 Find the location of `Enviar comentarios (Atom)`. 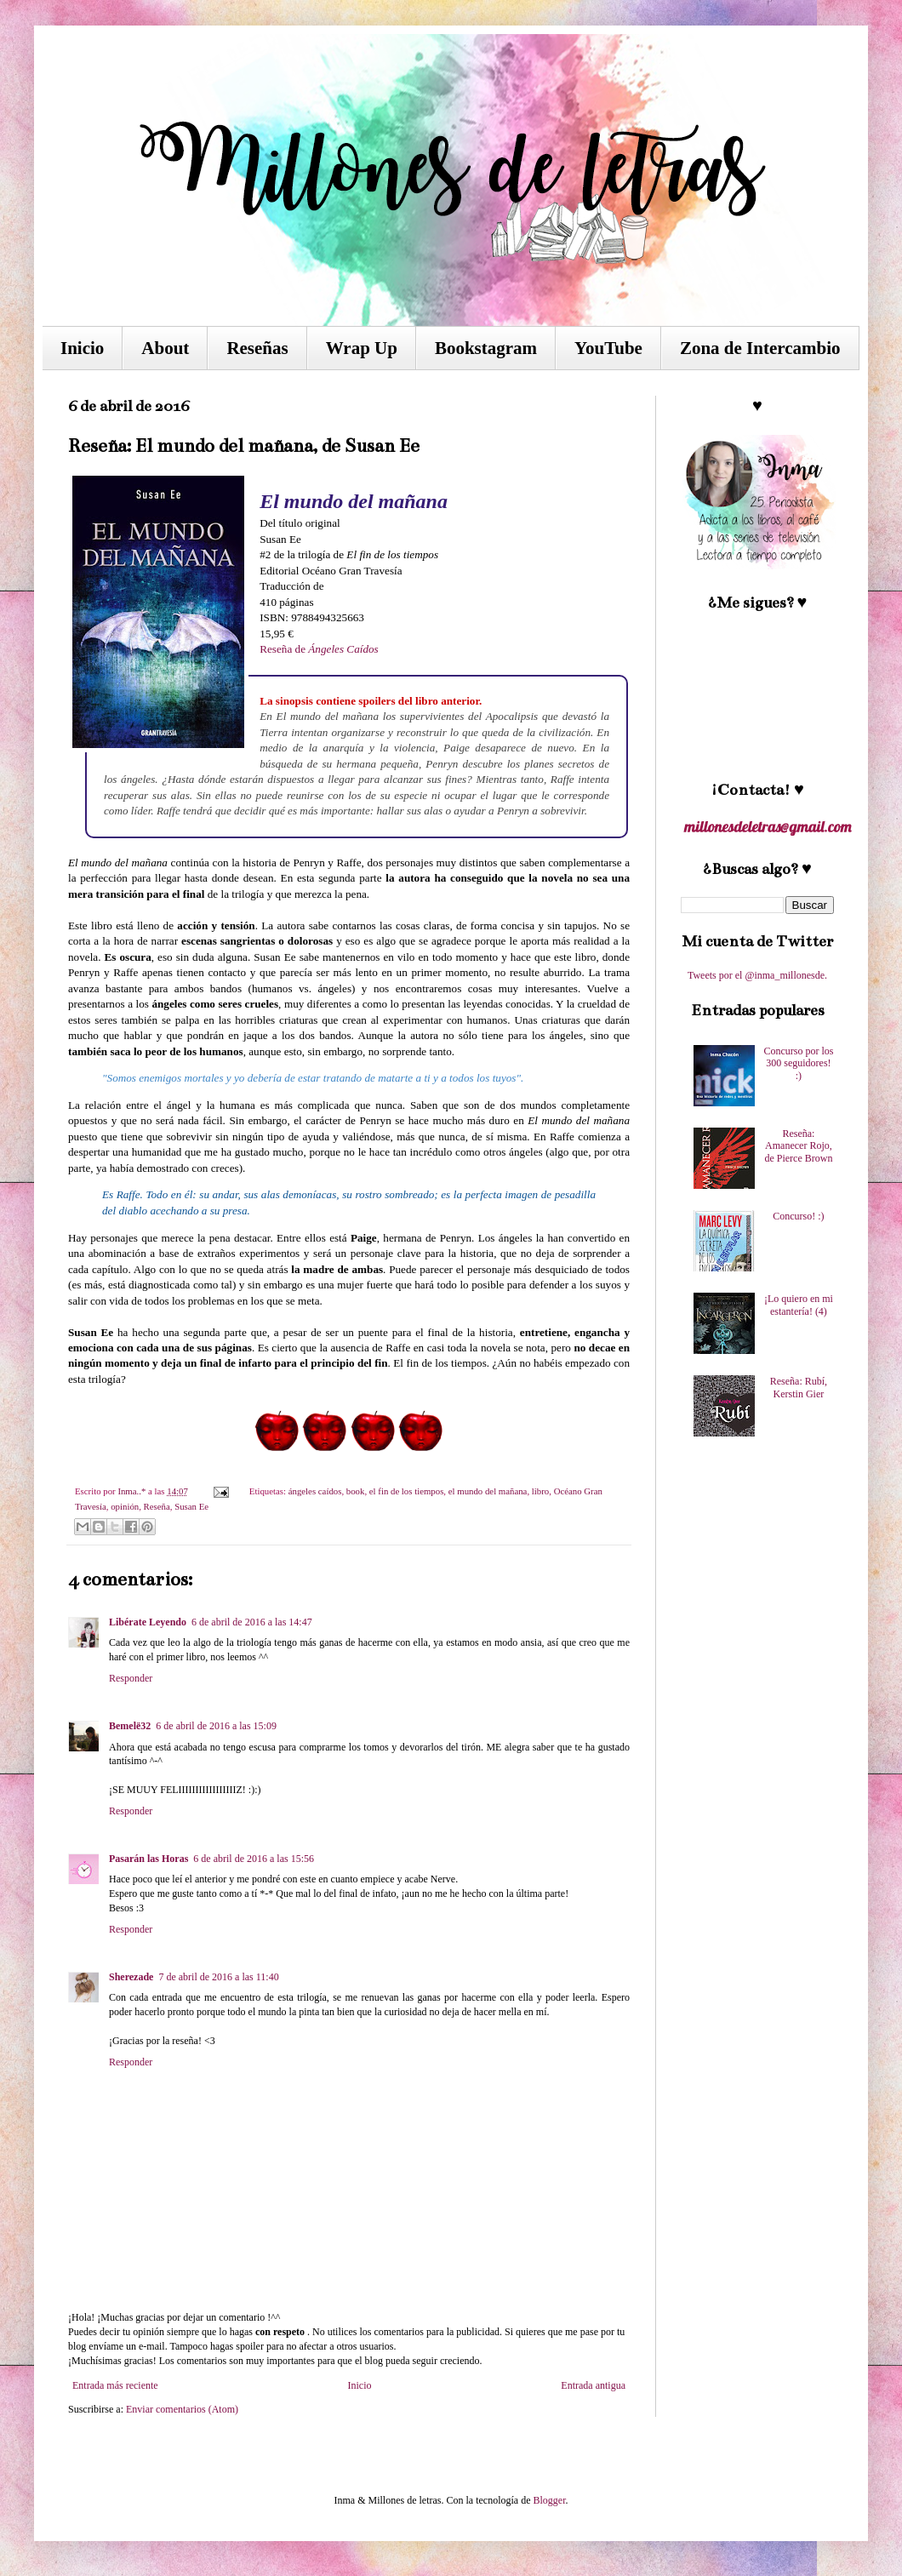

Enviar comentarios (Atom) is located at coordinates (182, 2409).